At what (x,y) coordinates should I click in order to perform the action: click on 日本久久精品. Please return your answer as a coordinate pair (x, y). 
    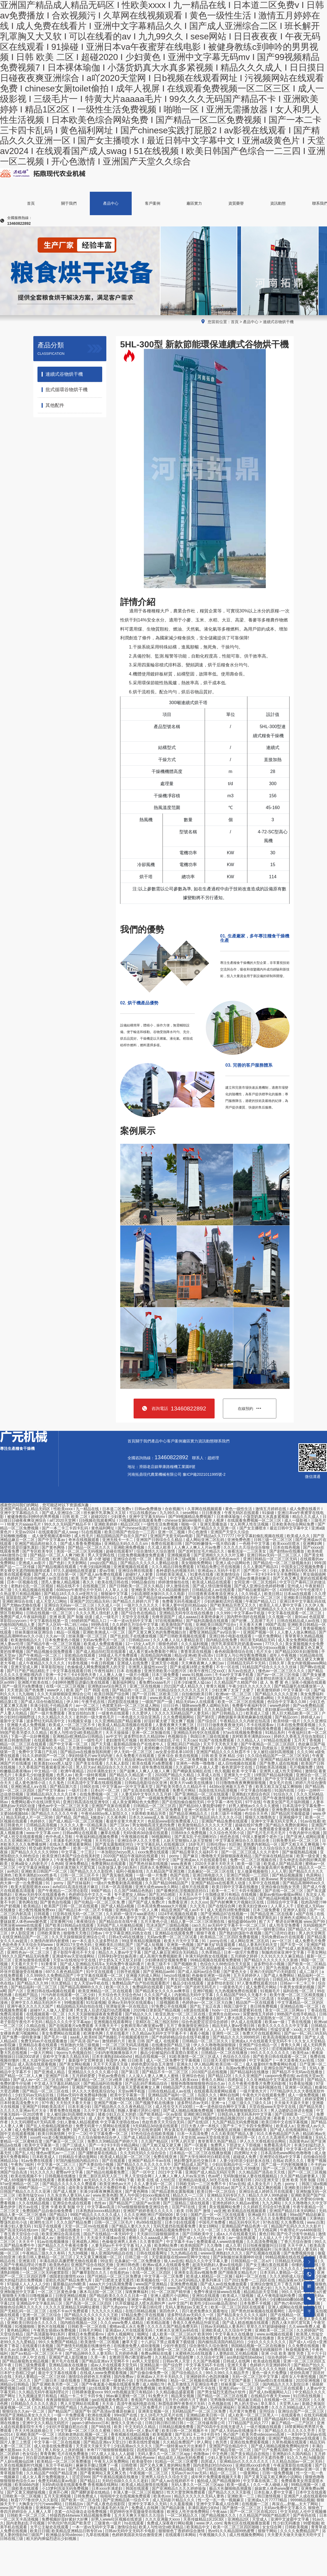
    Looking at the image, I should click on (65, 1628).